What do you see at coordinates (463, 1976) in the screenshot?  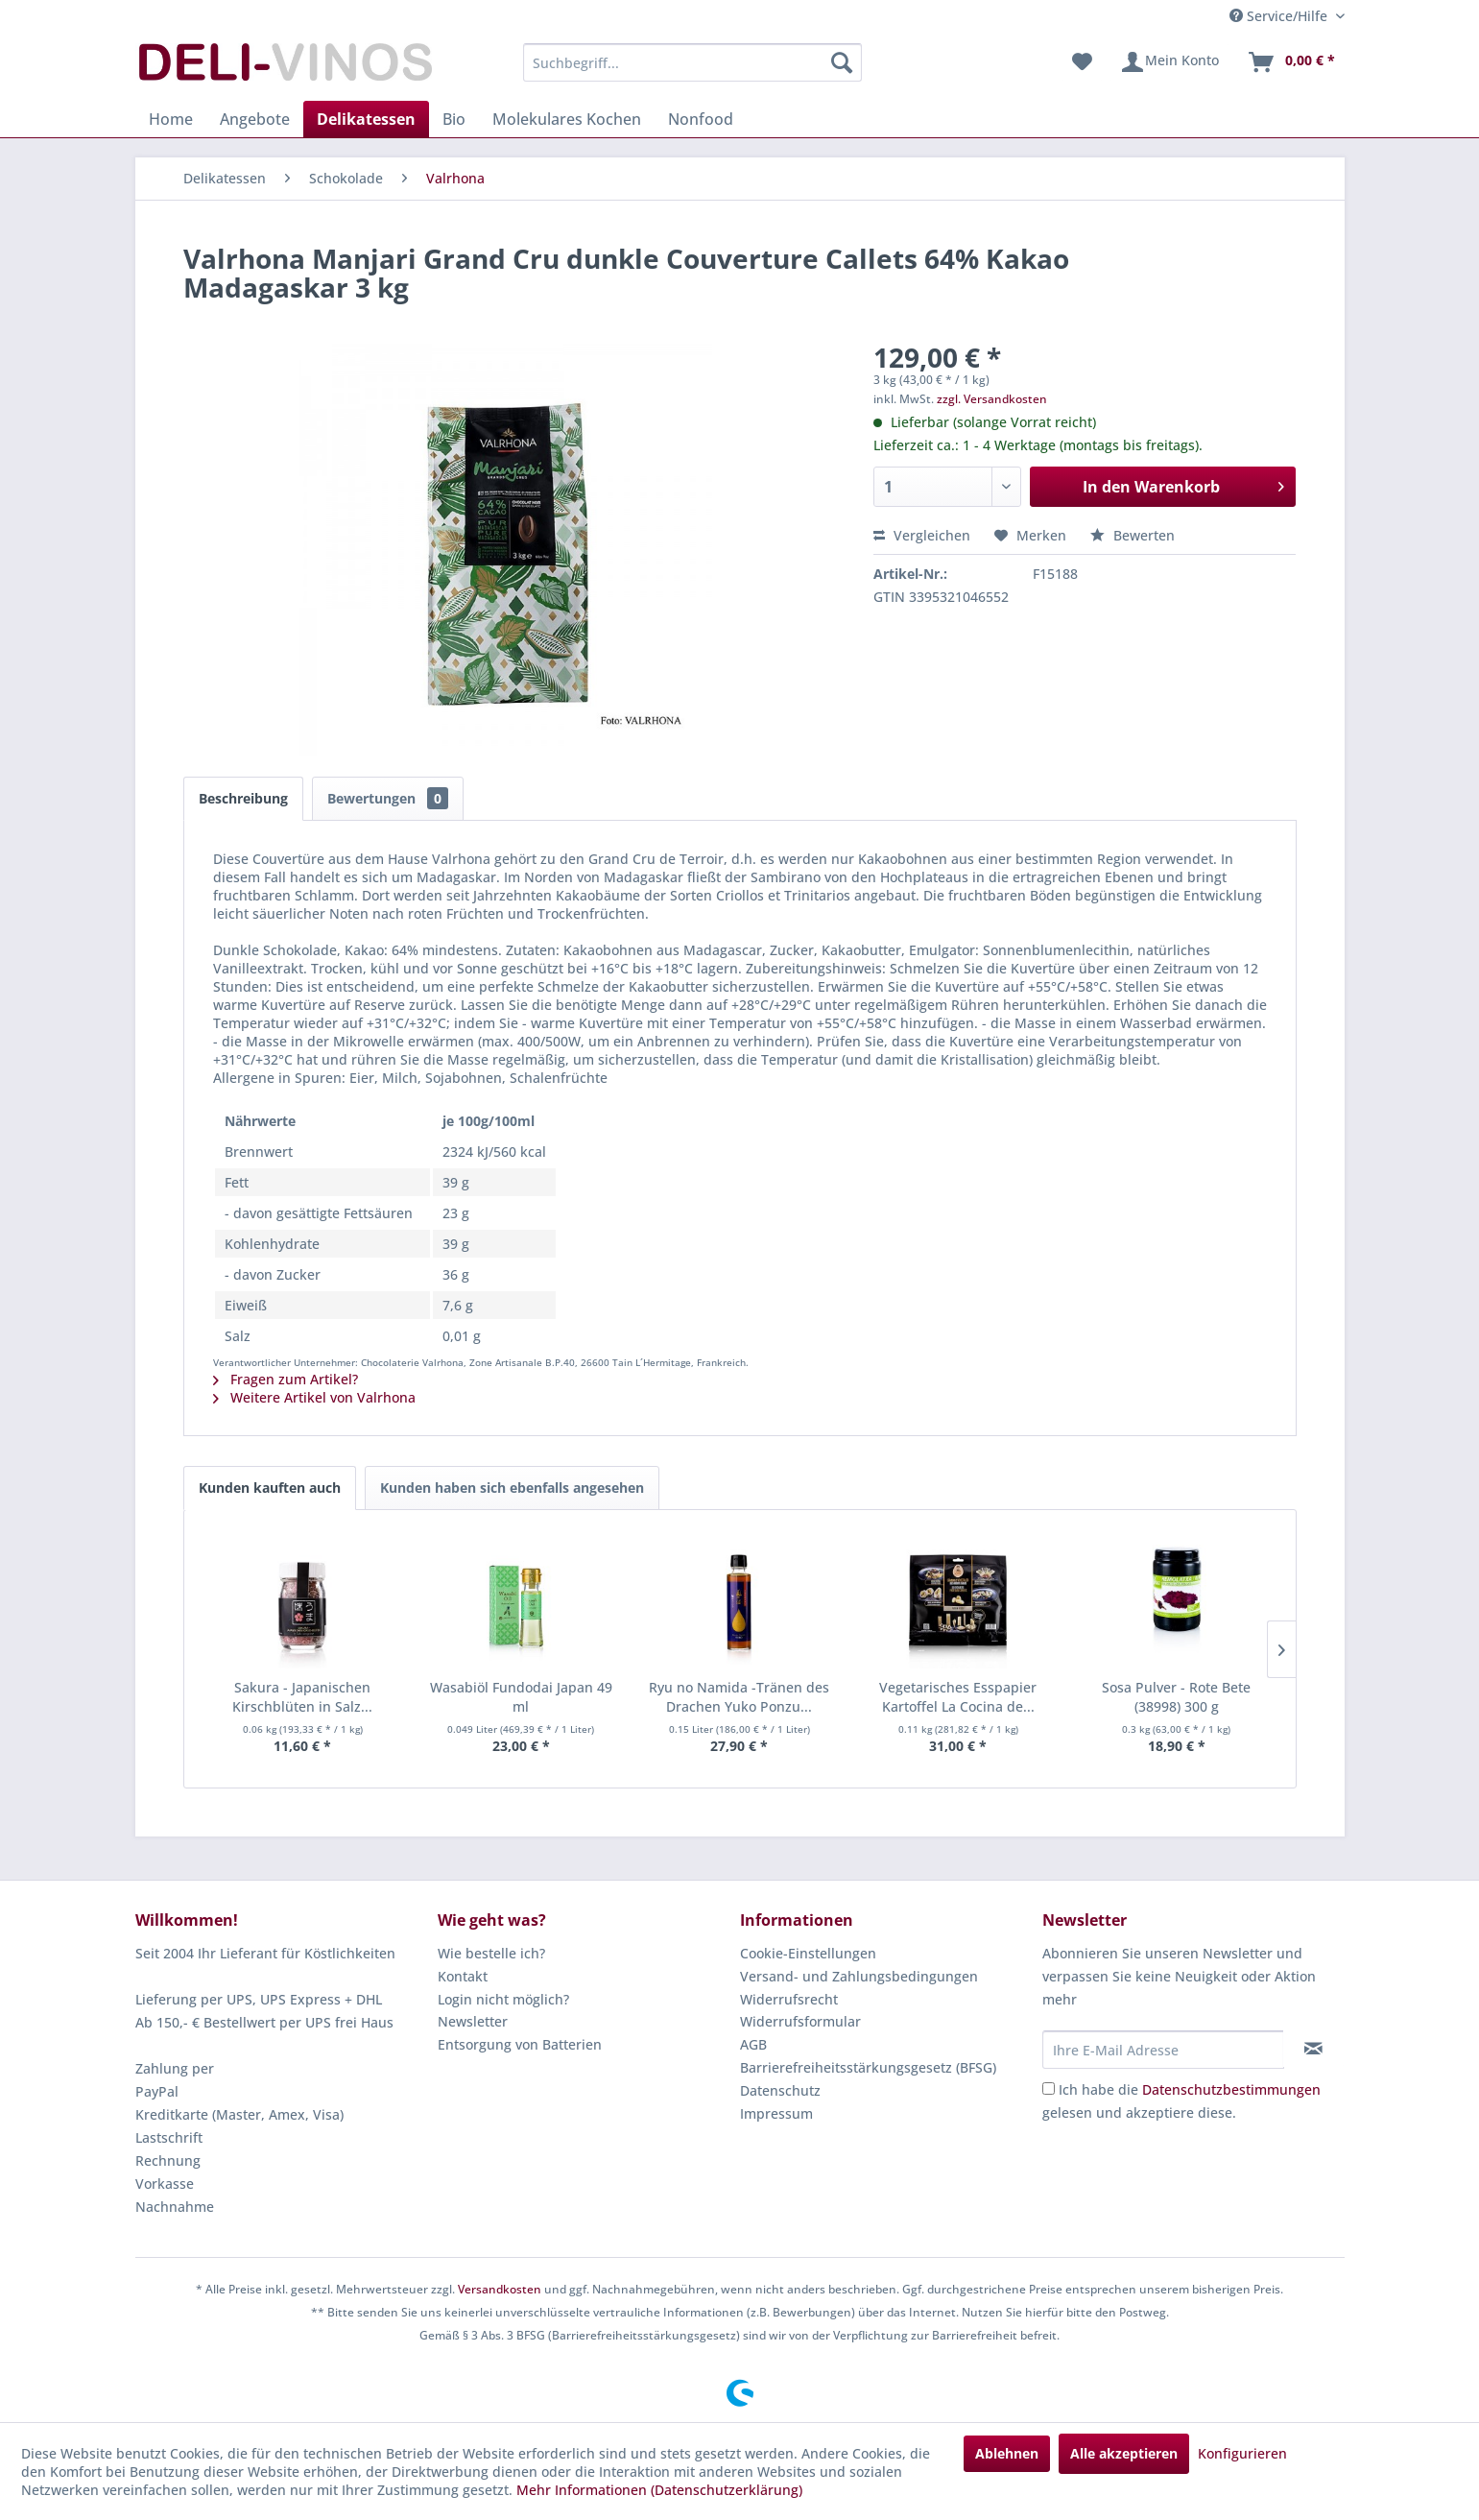 I see `Kontakt` at bounding box center [463, 1976].